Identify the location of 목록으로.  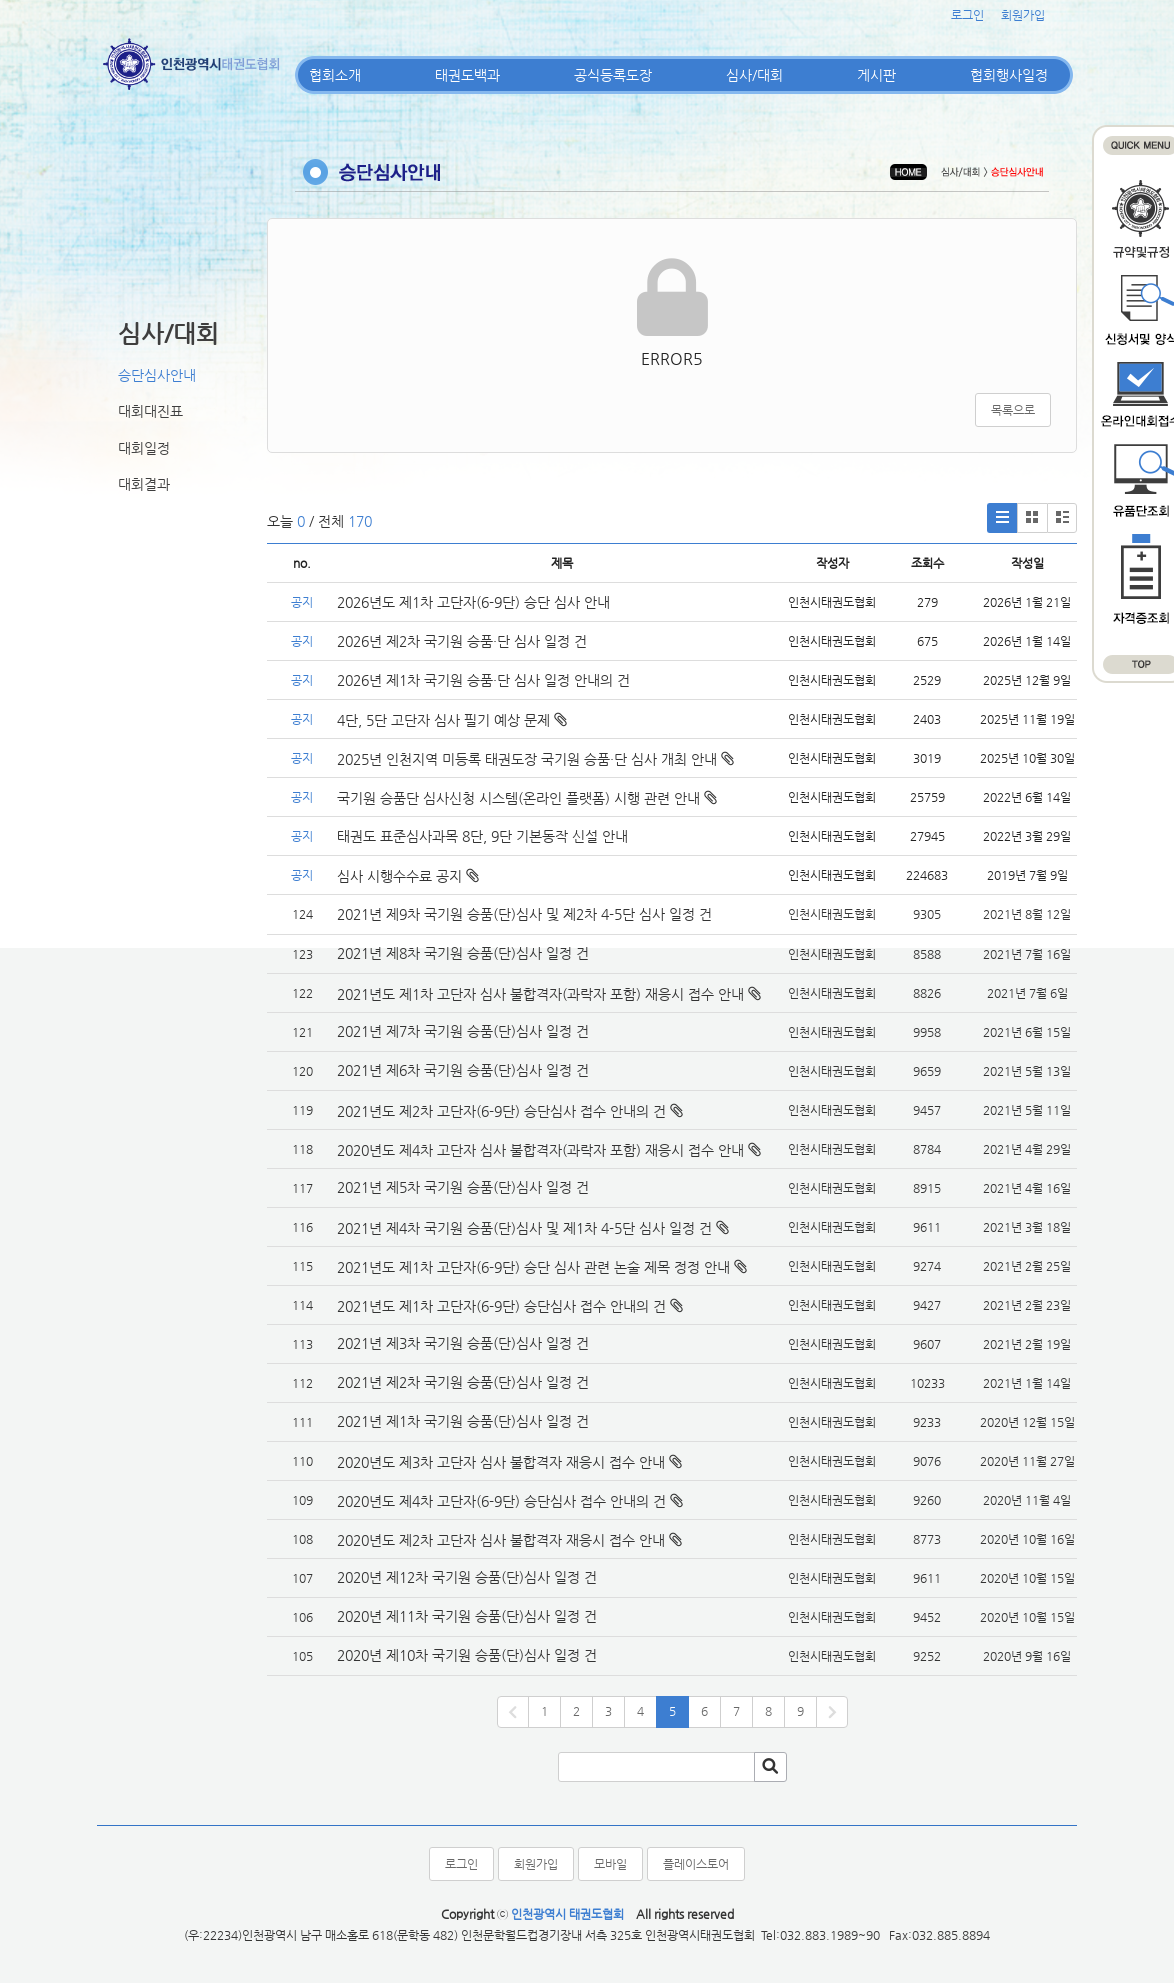
(1013, 410).